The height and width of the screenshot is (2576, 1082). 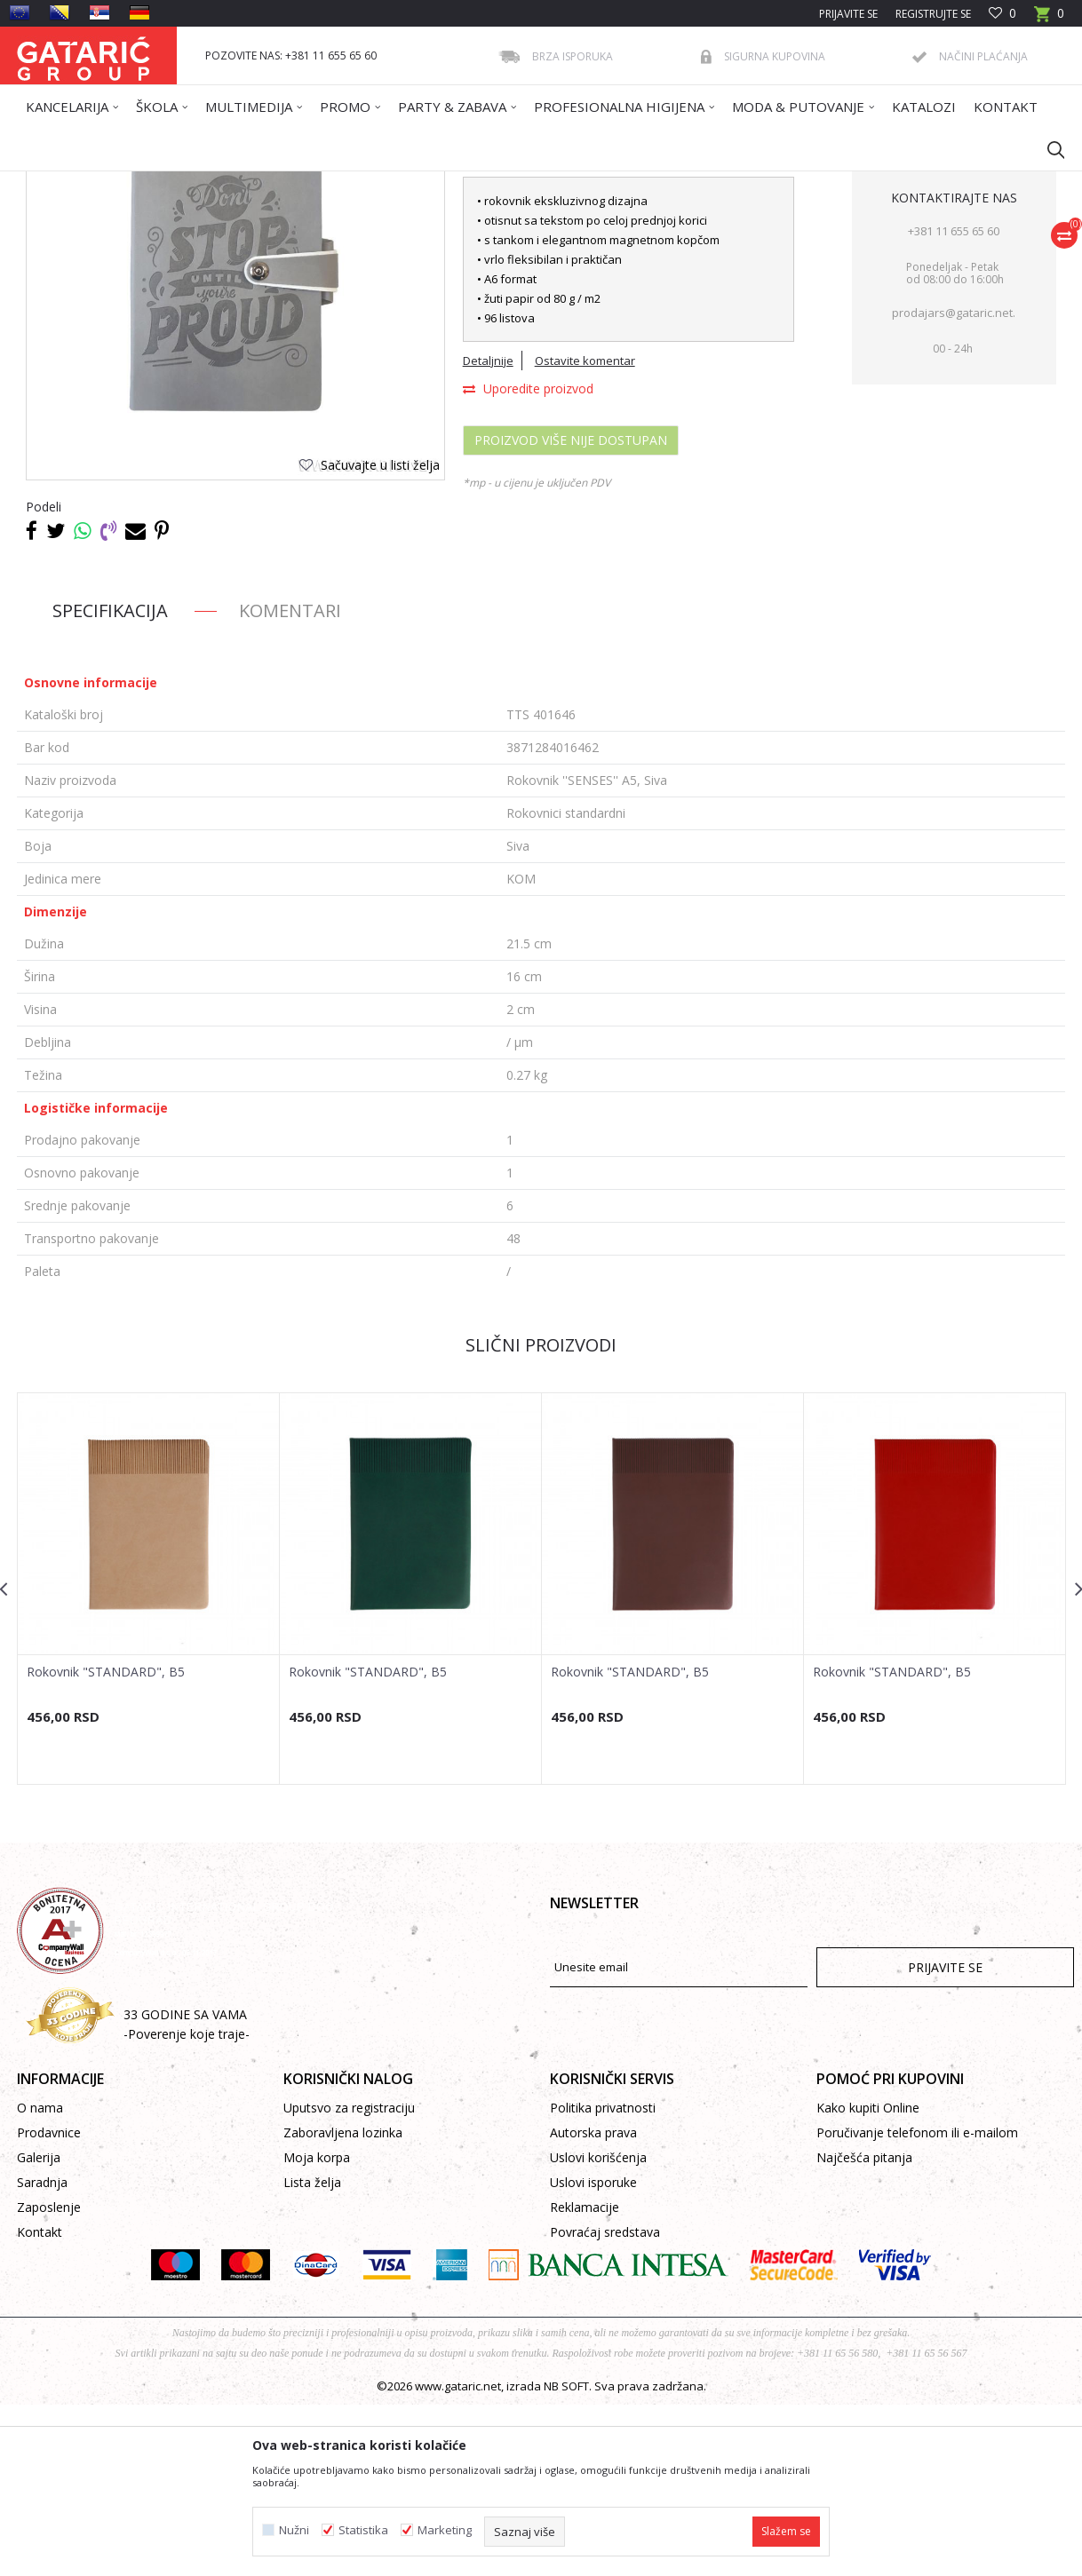 What do you see at coordinates (1049, 19) in the screenshot?
I see `[Korpa]` at bounding box center [1049, 19].